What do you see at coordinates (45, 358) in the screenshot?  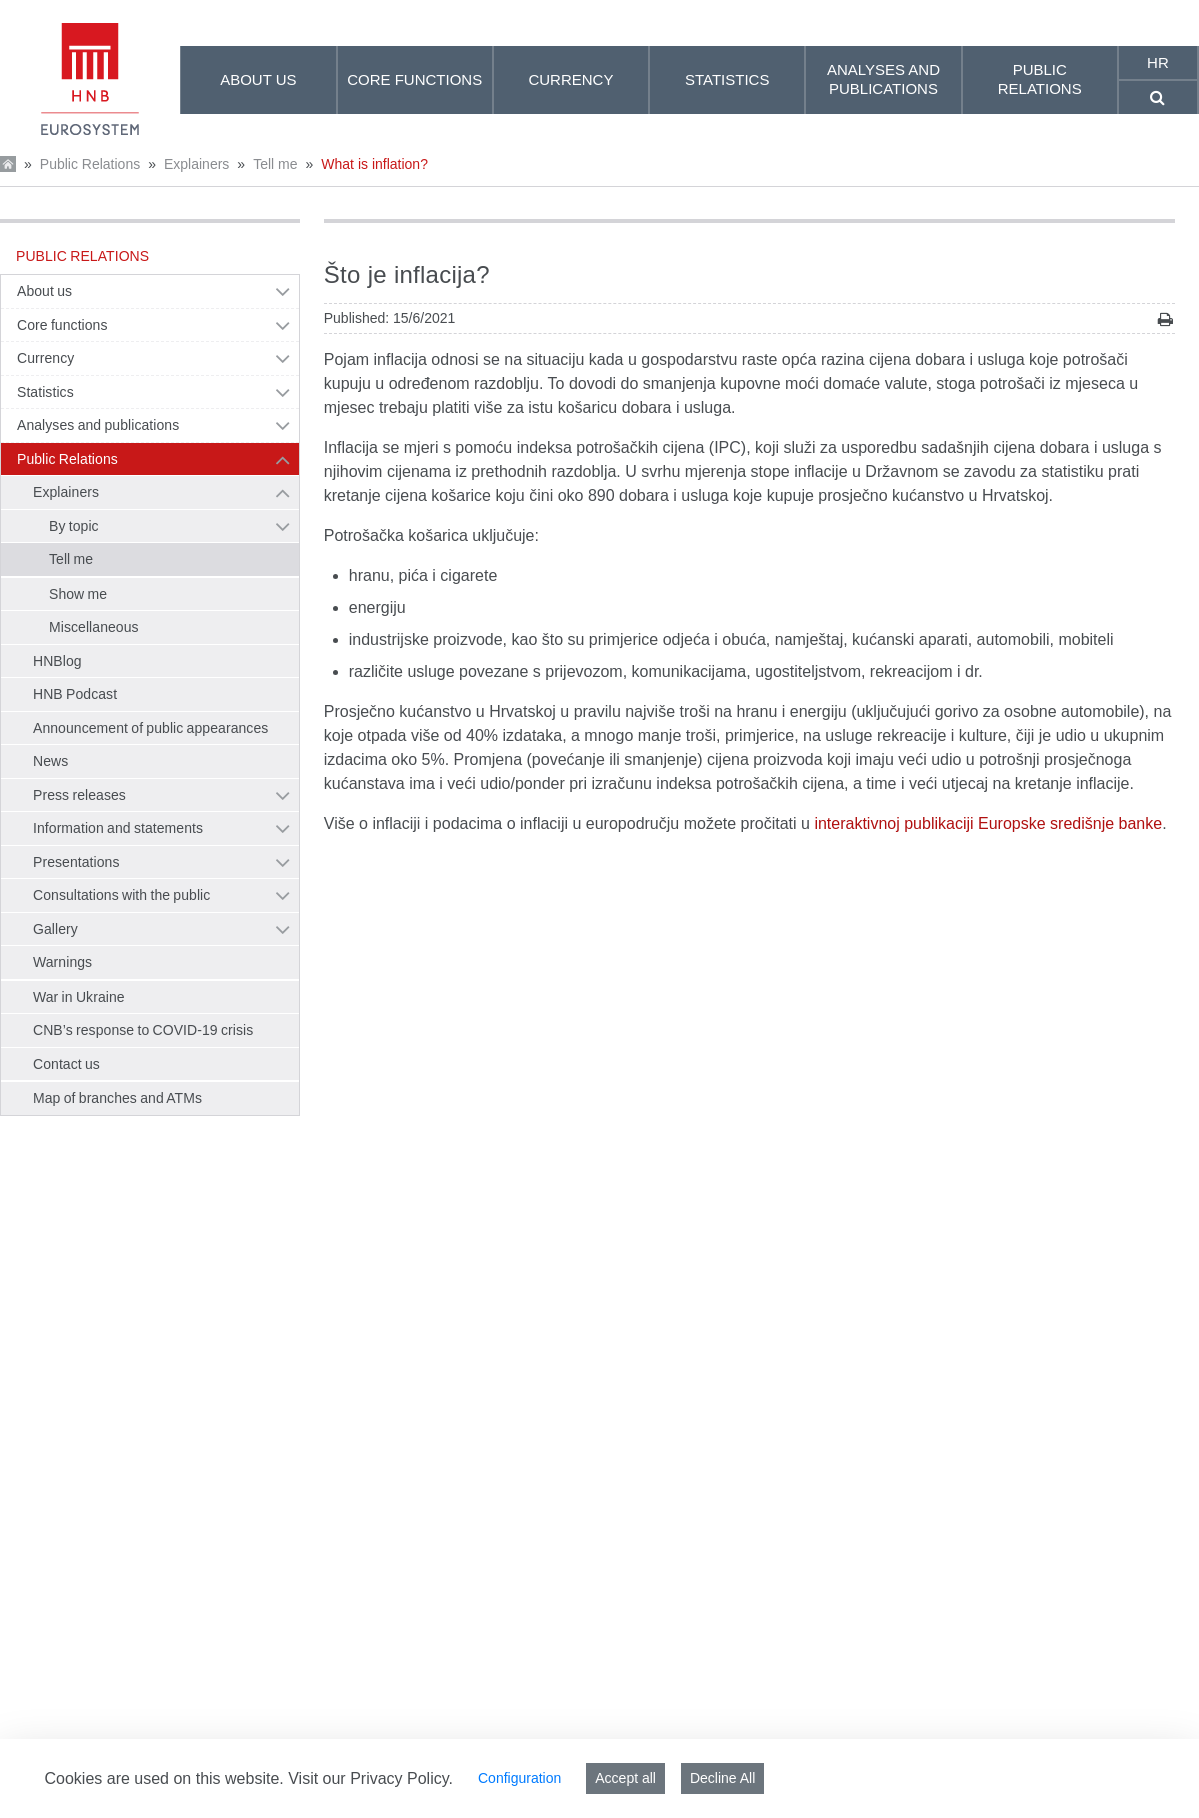 I see `Currency` at bounding box center [45, 358].